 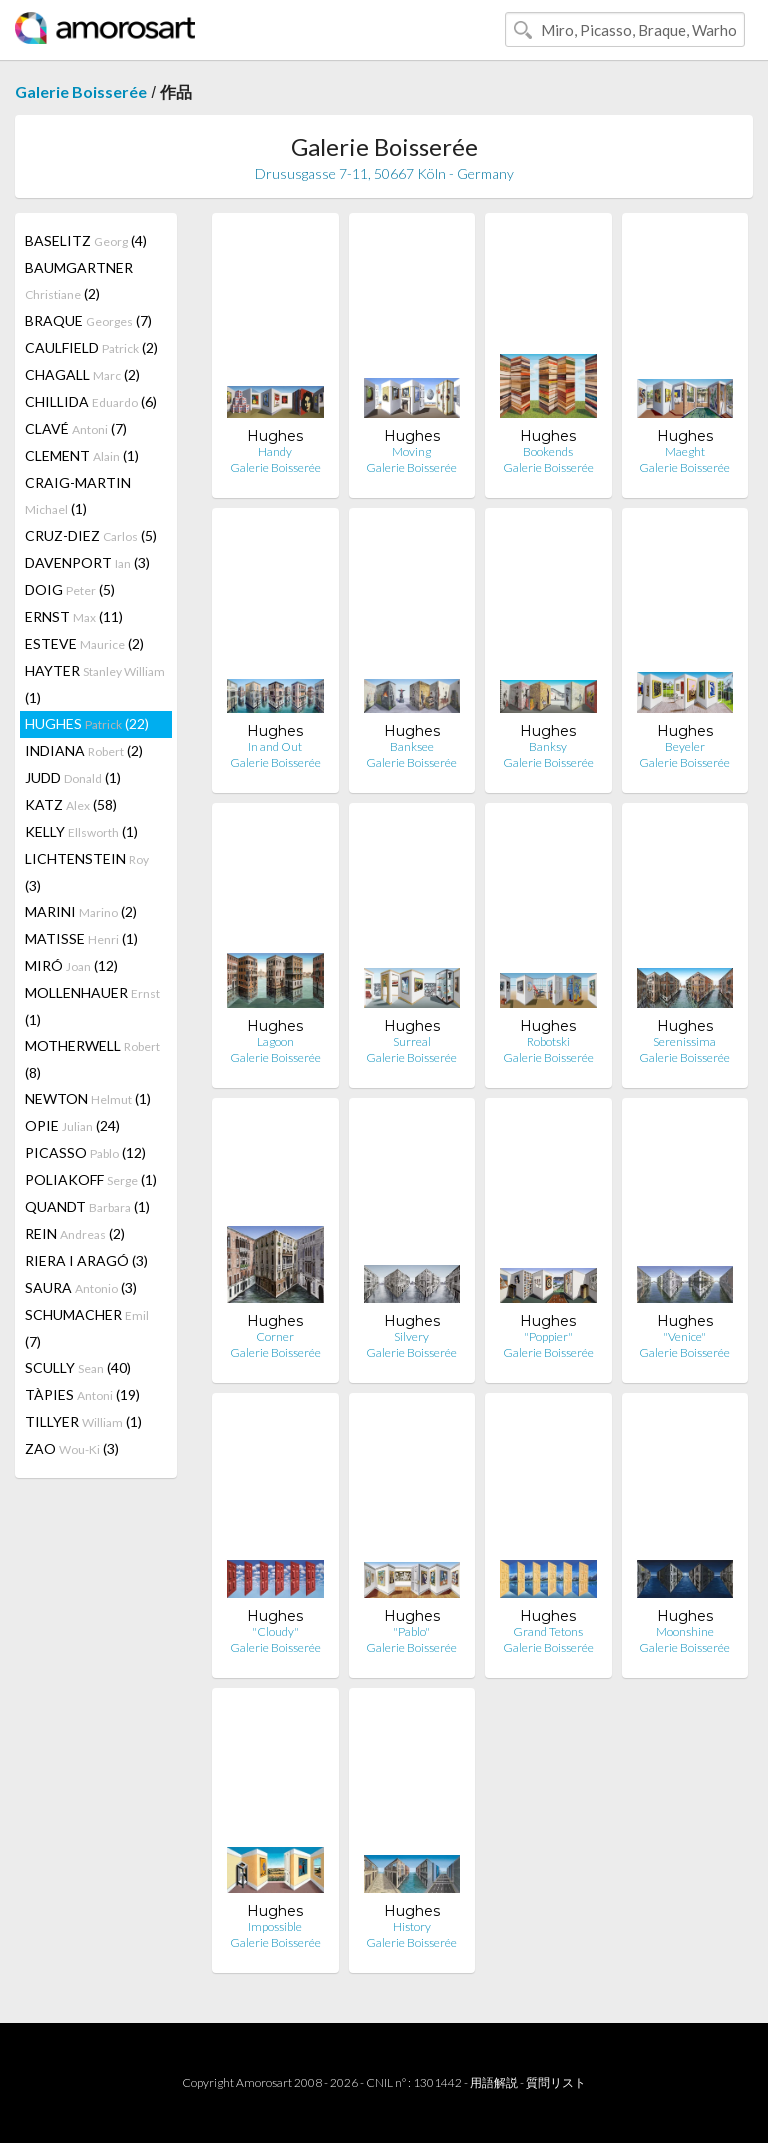 What do you see at coordinates (685, 451) in the screenshot?
I see `Maeght` at bounding box center [685, 451].